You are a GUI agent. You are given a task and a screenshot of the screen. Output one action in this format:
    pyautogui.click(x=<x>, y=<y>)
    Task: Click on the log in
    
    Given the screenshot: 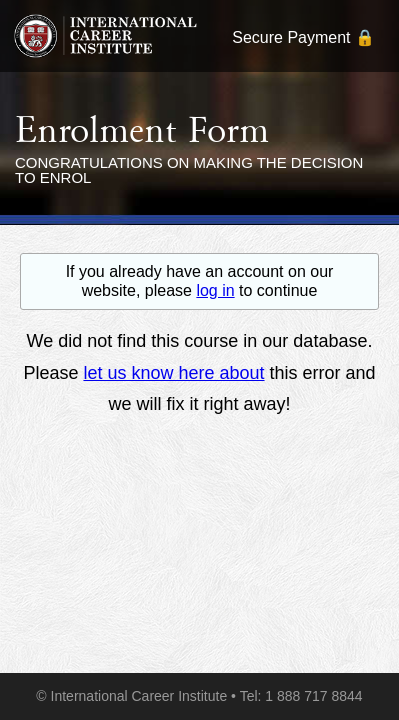 What is the action you would take?
    pyautogui.click(x=215, y=290)
    